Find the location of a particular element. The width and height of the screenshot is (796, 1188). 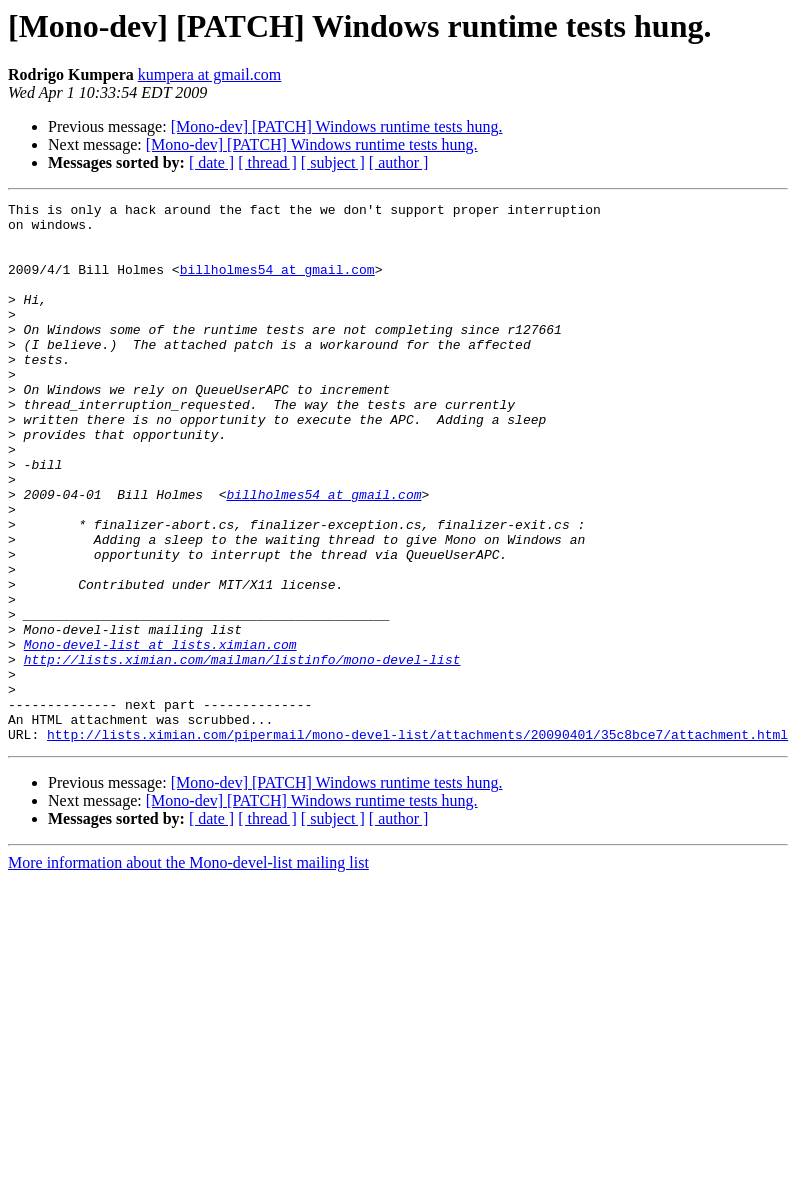

billholmes54 at gmail.com is located at coordinates (277, 284).